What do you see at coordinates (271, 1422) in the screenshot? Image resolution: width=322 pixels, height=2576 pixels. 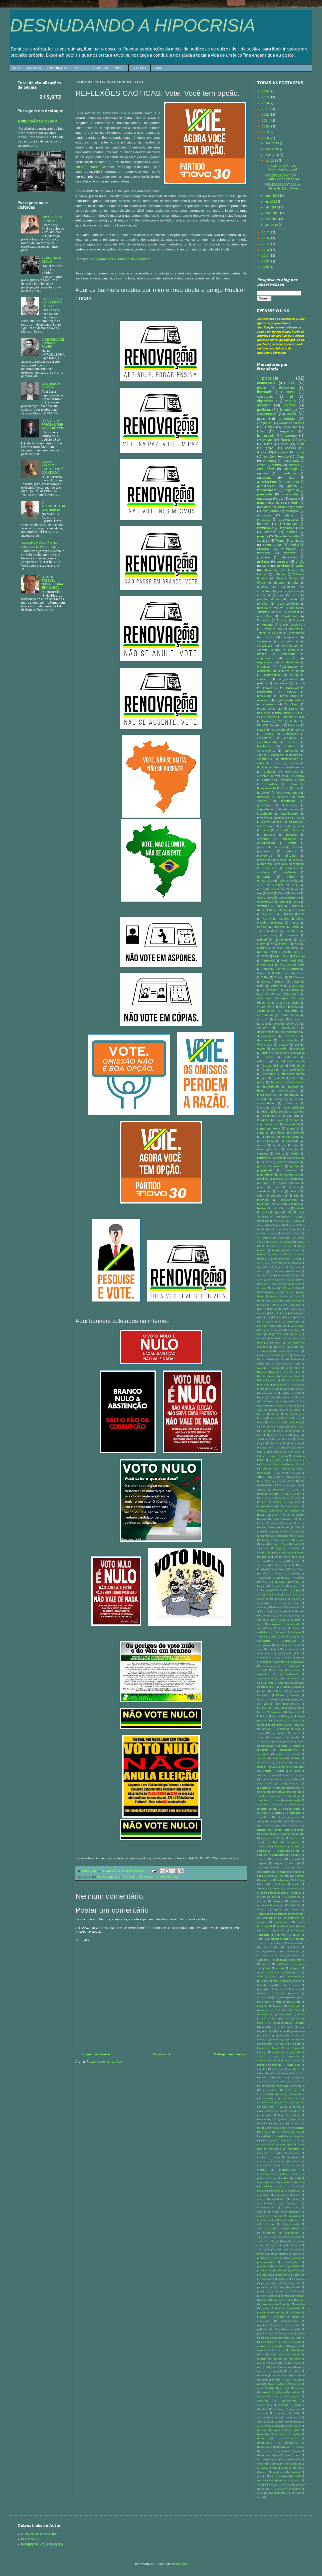 I see `Loiola` at bounding box center [271, 1422].